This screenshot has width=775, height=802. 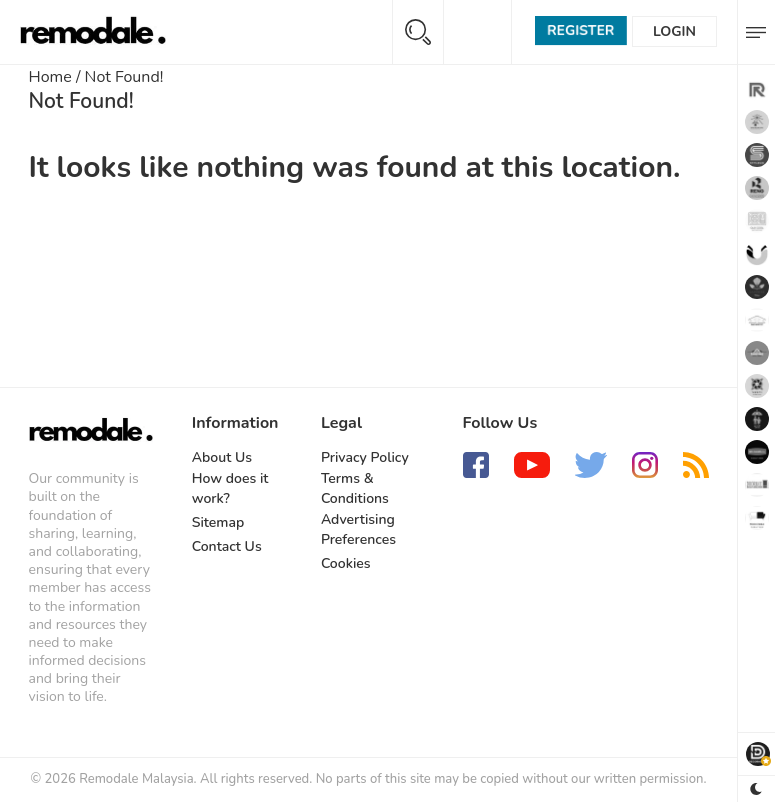 I want to click on Contact Us, so click(x=227, y=546).